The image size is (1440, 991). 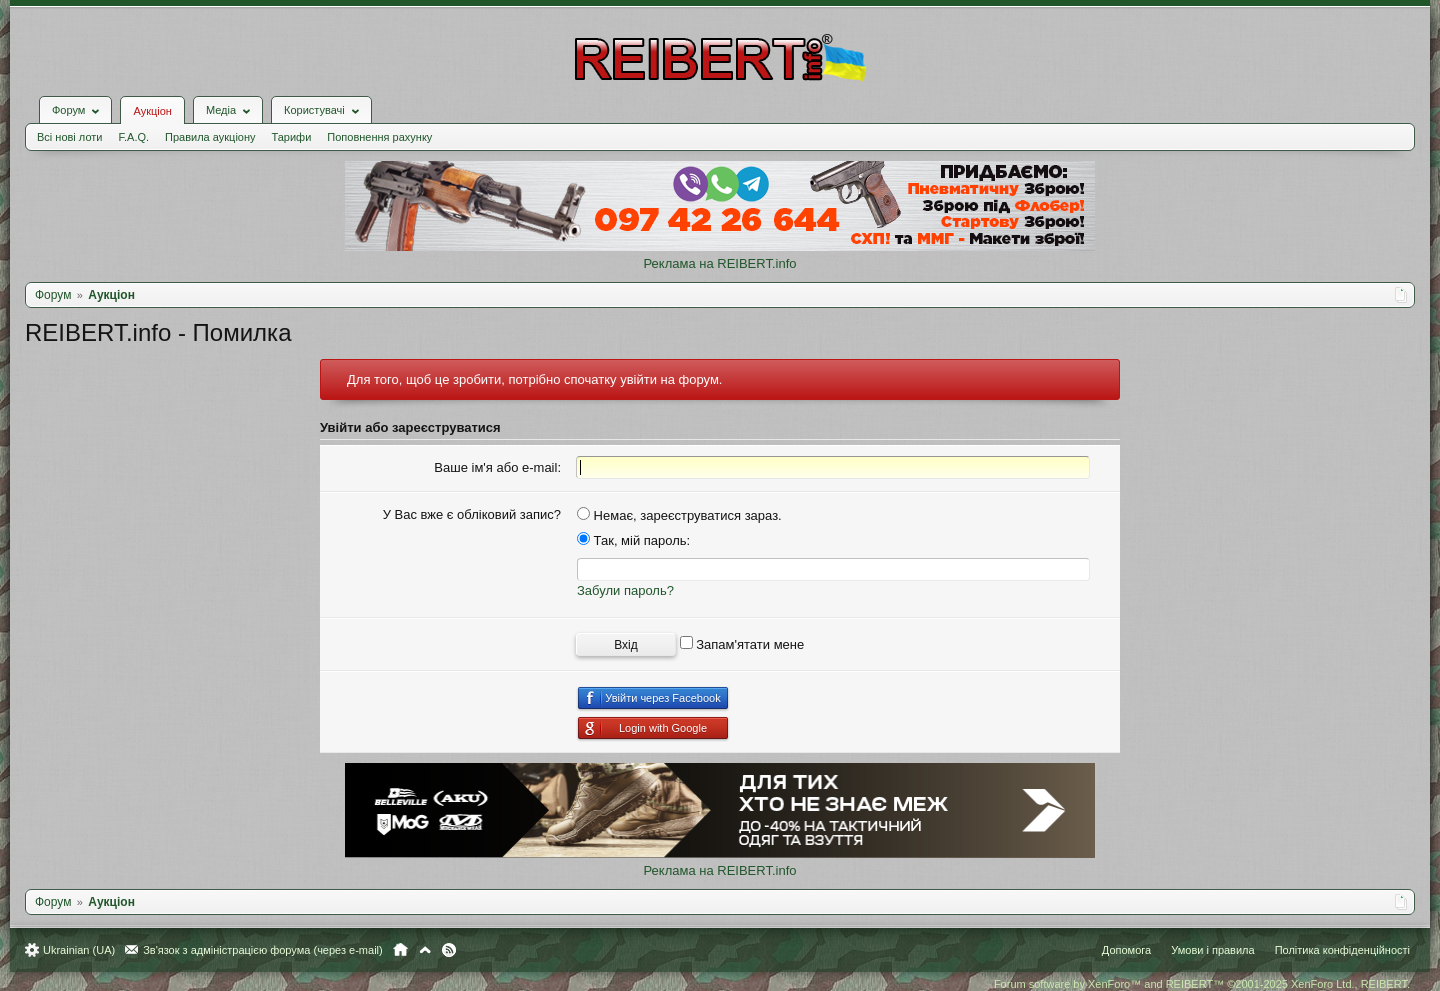 What do you see at coordinates (69, 137) in the screenshot?
I see `Всі нові лоти` at bounding box center [69, 137].